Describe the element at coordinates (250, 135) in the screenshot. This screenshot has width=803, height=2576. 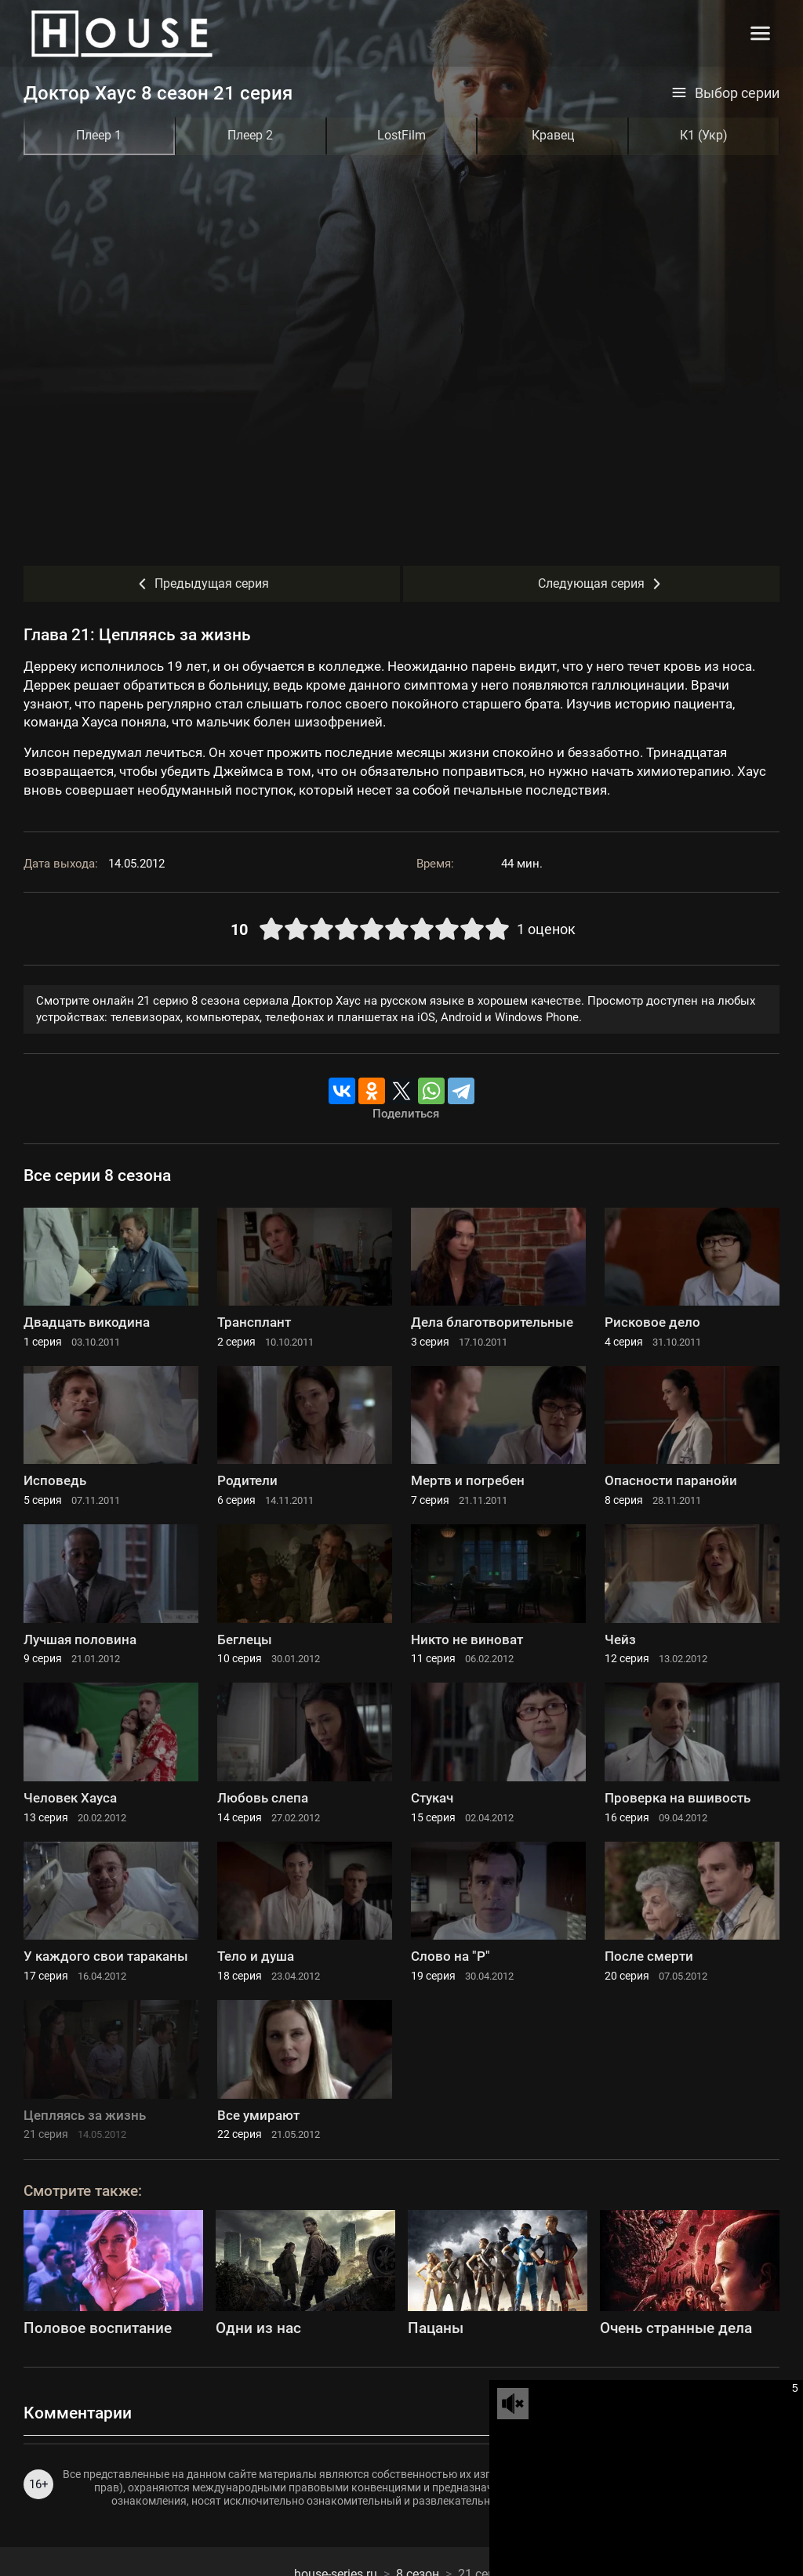
I see `Плеер 2` at that location.